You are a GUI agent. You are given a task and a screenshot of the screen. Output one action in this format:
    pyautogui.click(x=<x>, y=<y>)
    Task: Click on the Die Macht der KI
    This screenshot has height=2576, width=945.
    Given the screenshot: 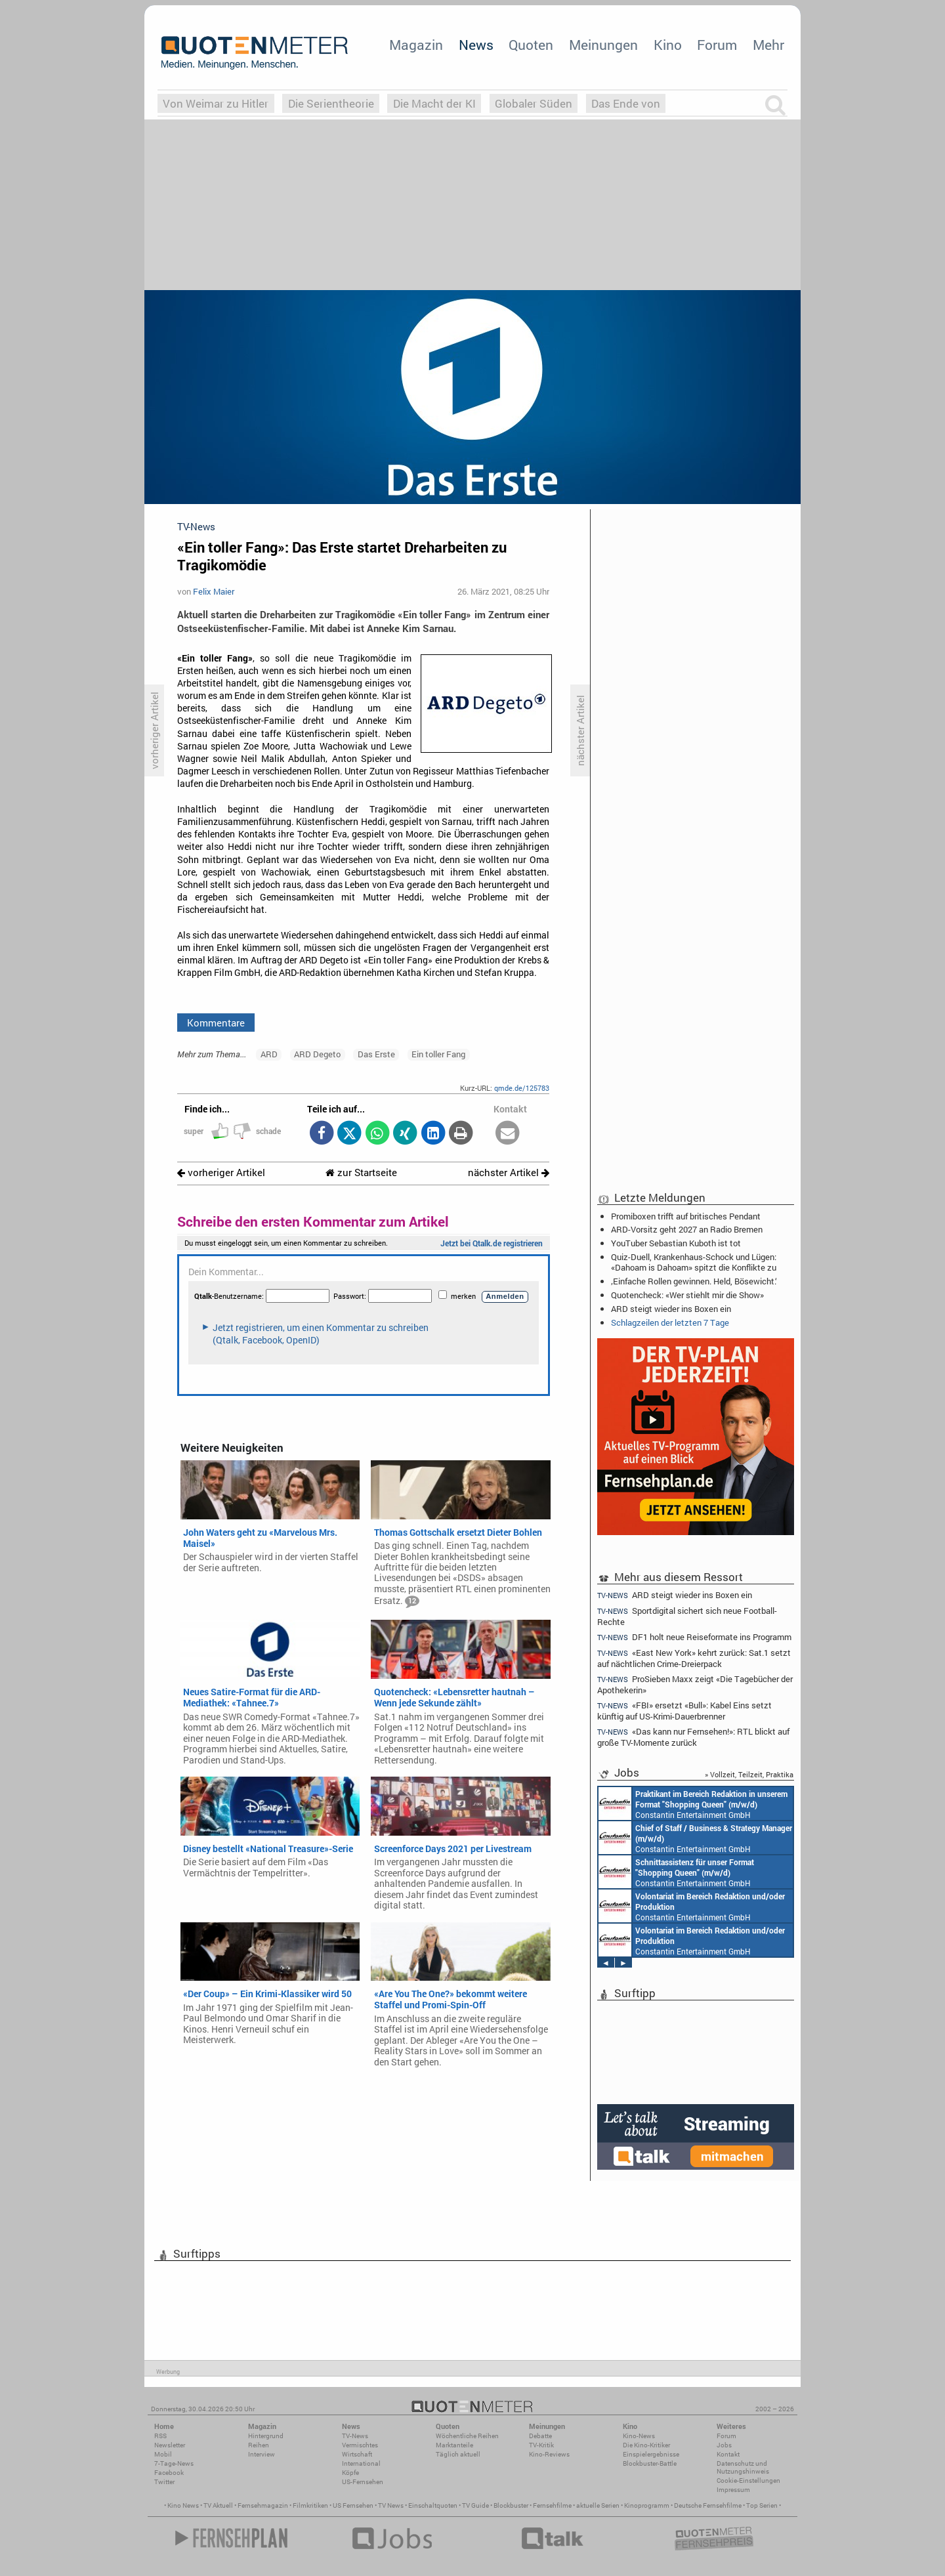 What is the action you would take?
    pyautogui.click(x=434, y=103)
    